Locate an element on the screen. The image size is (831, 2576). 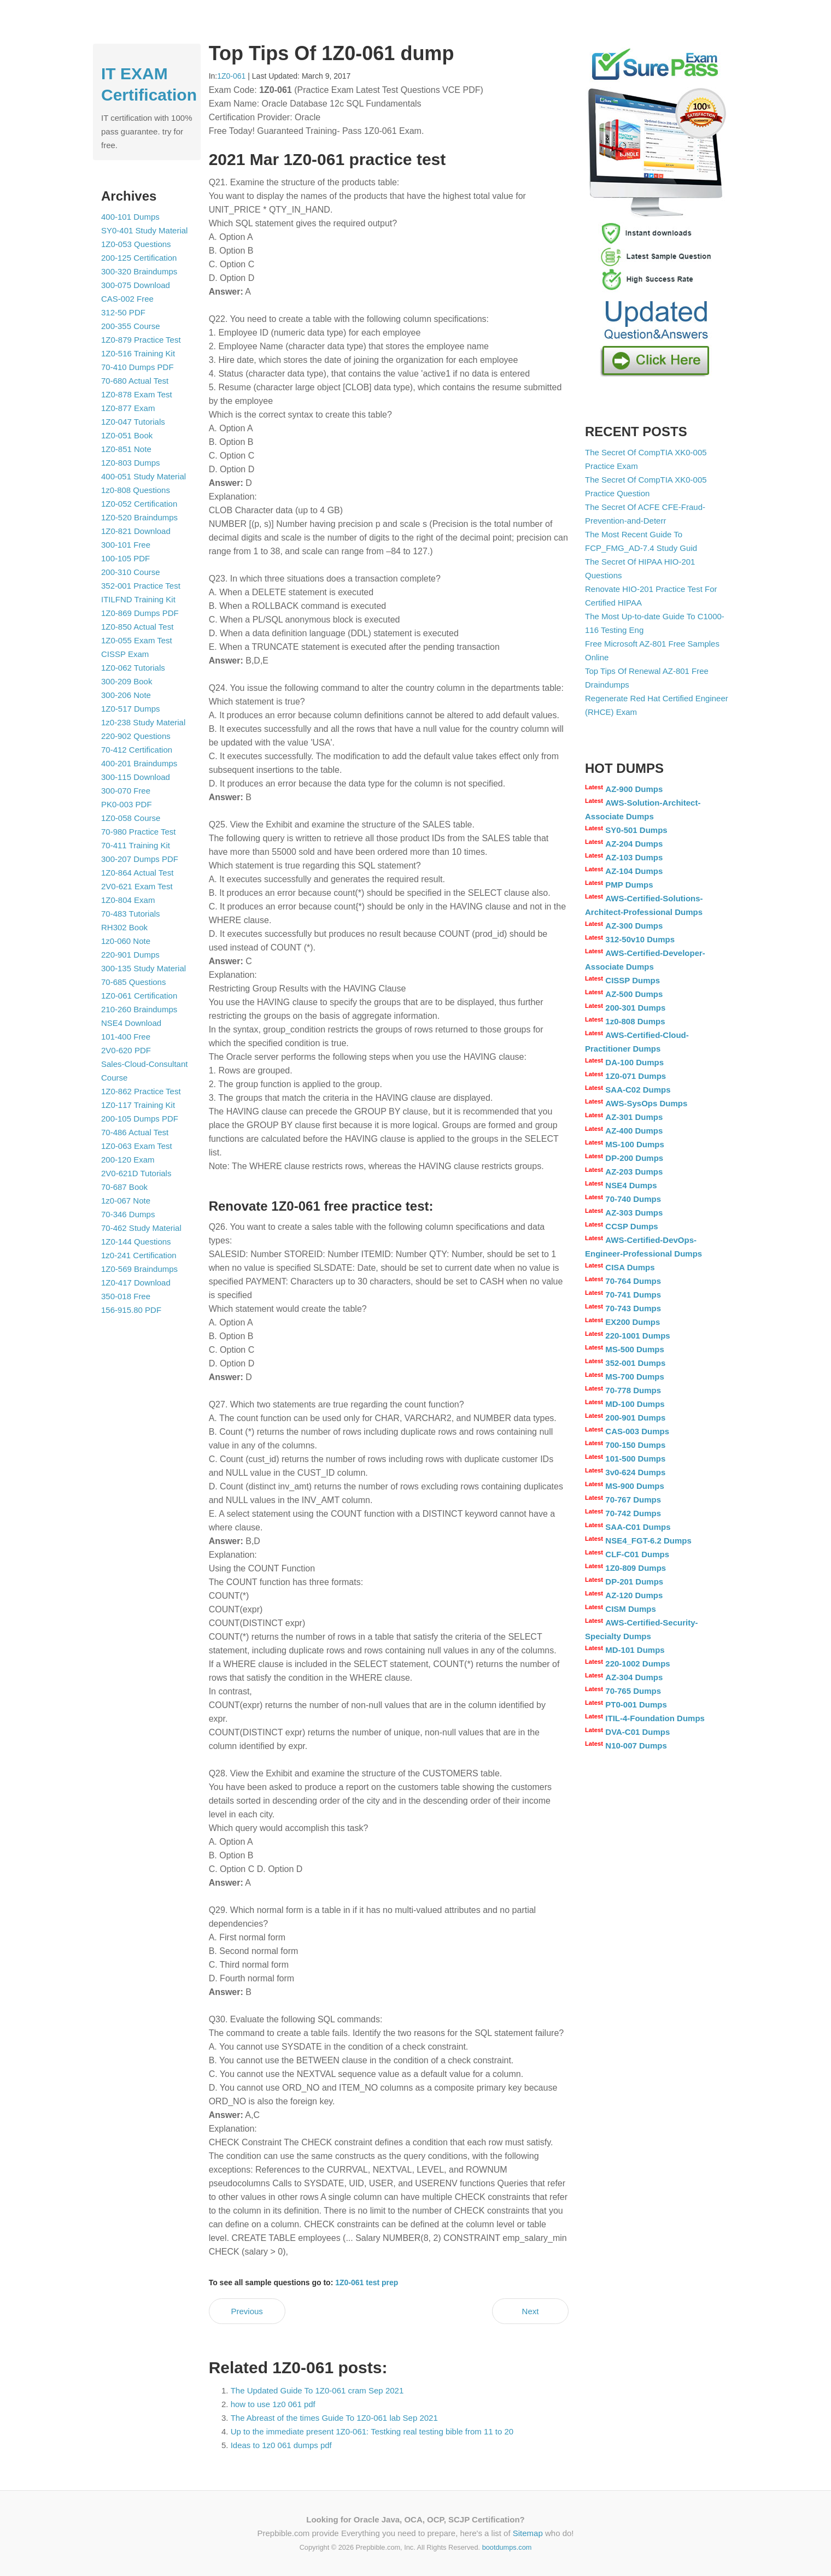
1Z0-063 Exam Test is located at coordinates (136, 1146).